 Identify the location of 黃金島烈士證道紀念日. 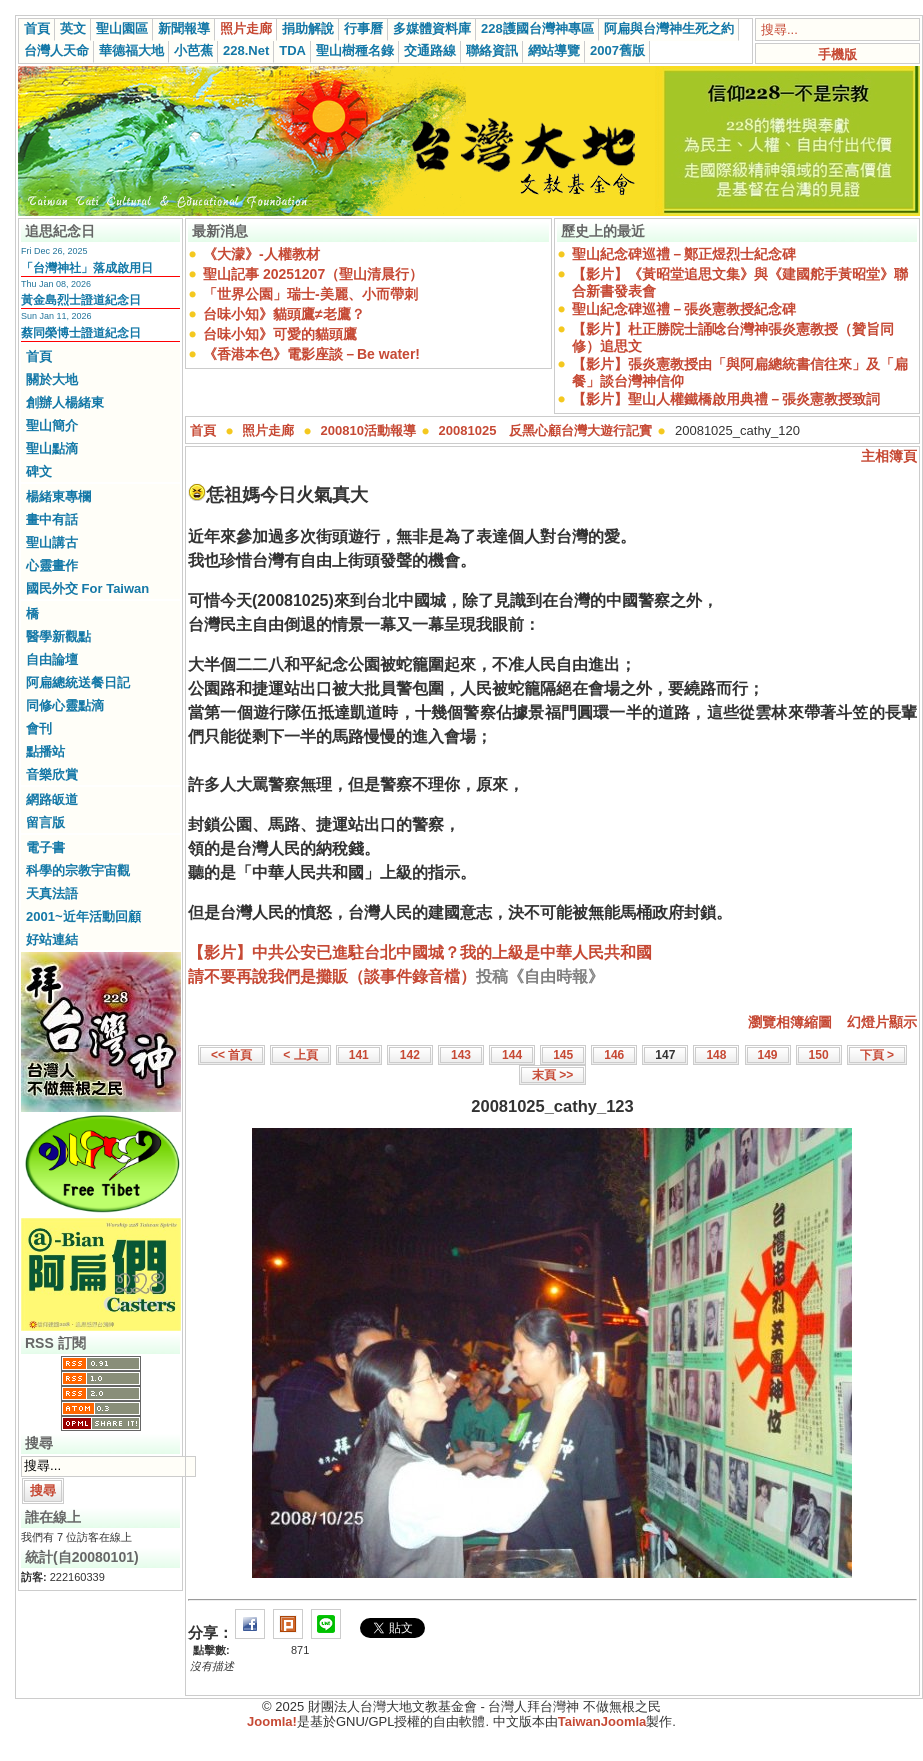
(81, 300).